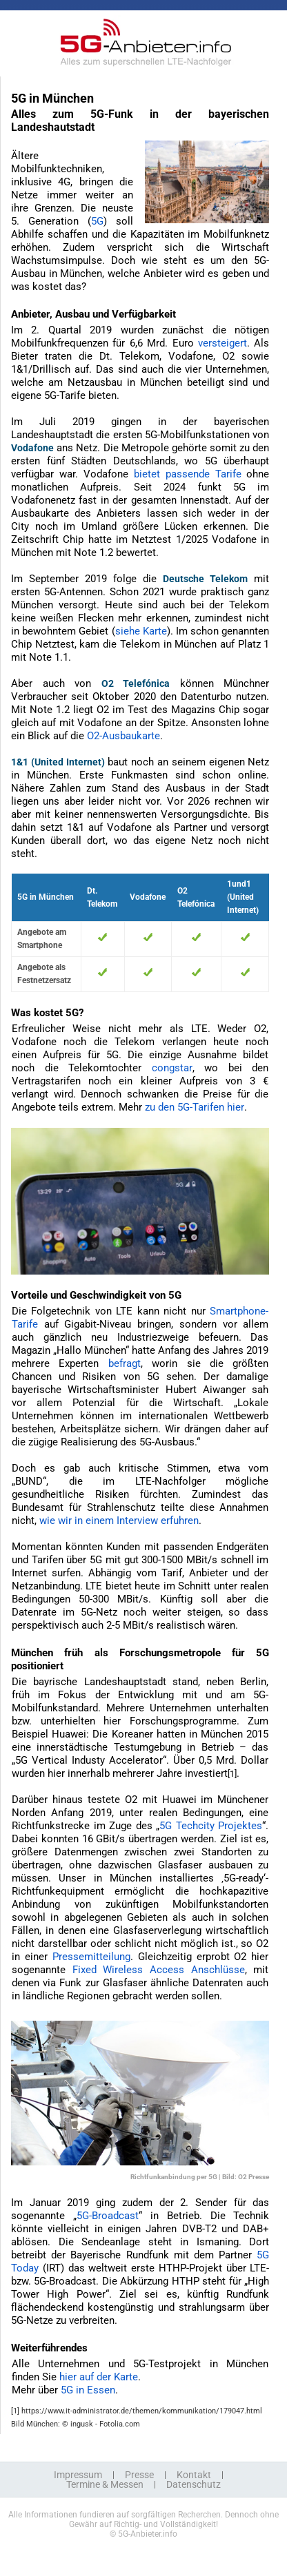 The height and width of the screenshot is (2576, 287). What do you see at coordinates (158, 1970) in the screenshot?
I see `Fixed Wireless Access Anschlüsse` at bounding box center [158, 1970].